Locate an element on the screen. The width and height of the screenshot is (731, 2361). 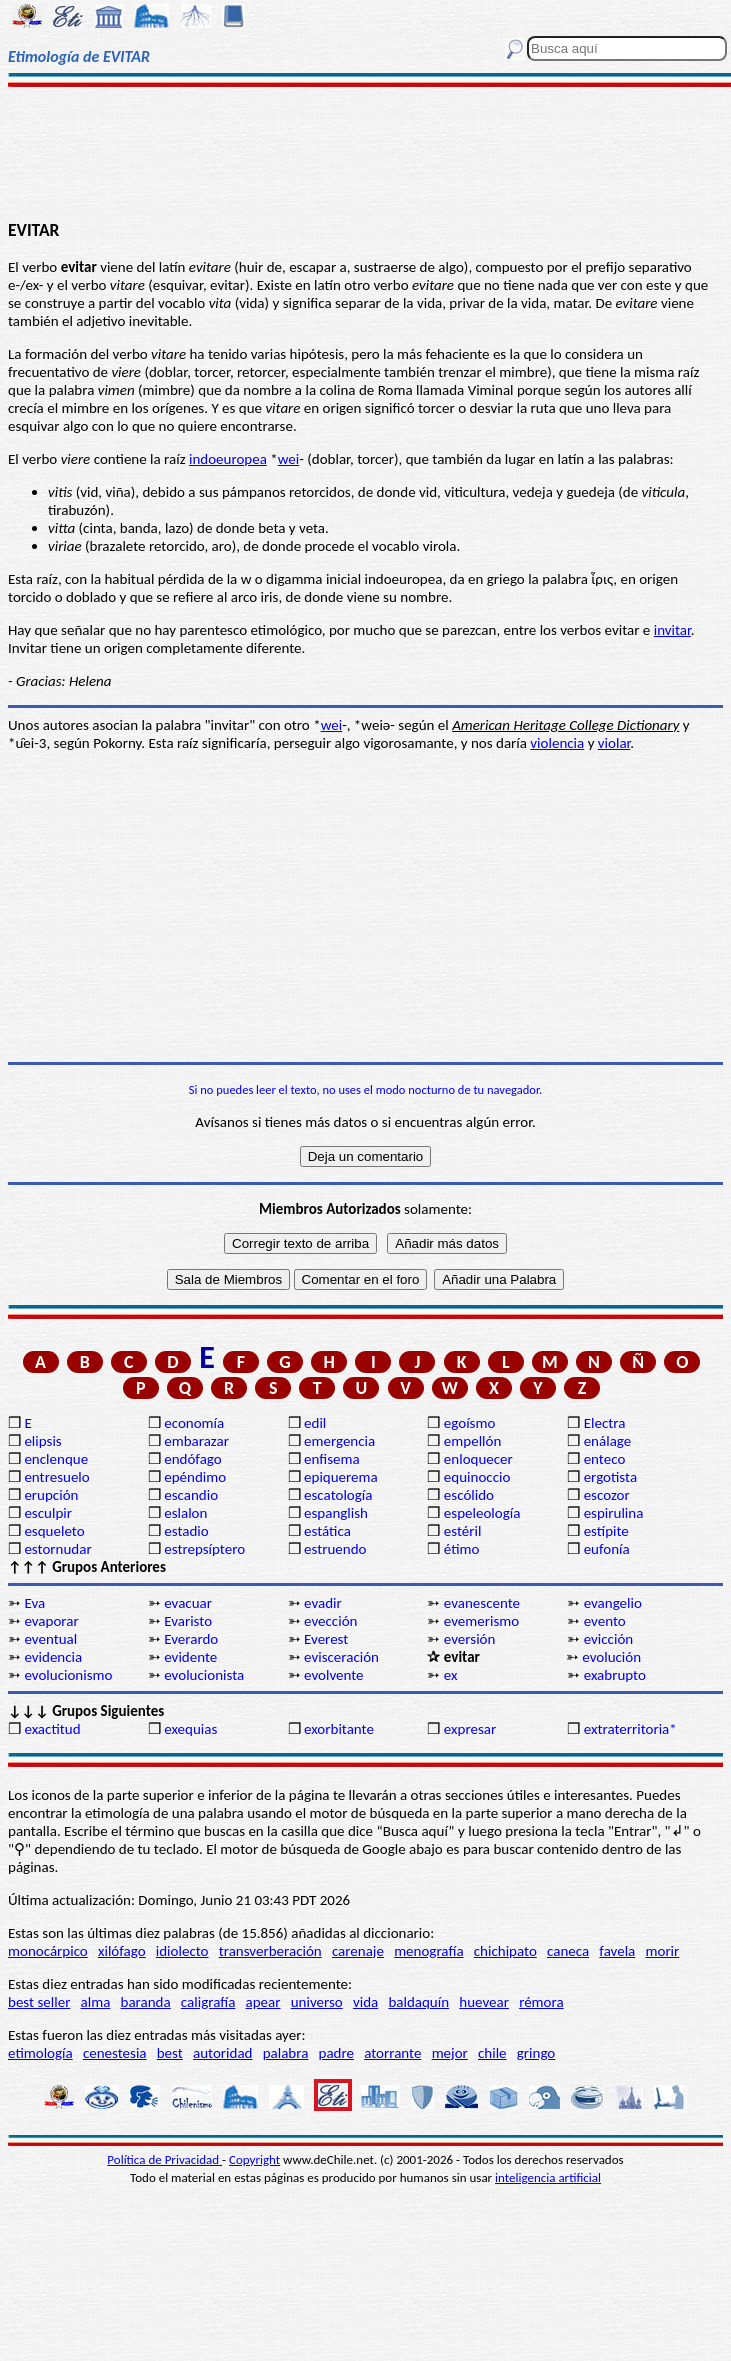
padre is located at coordinates (336, 2053).